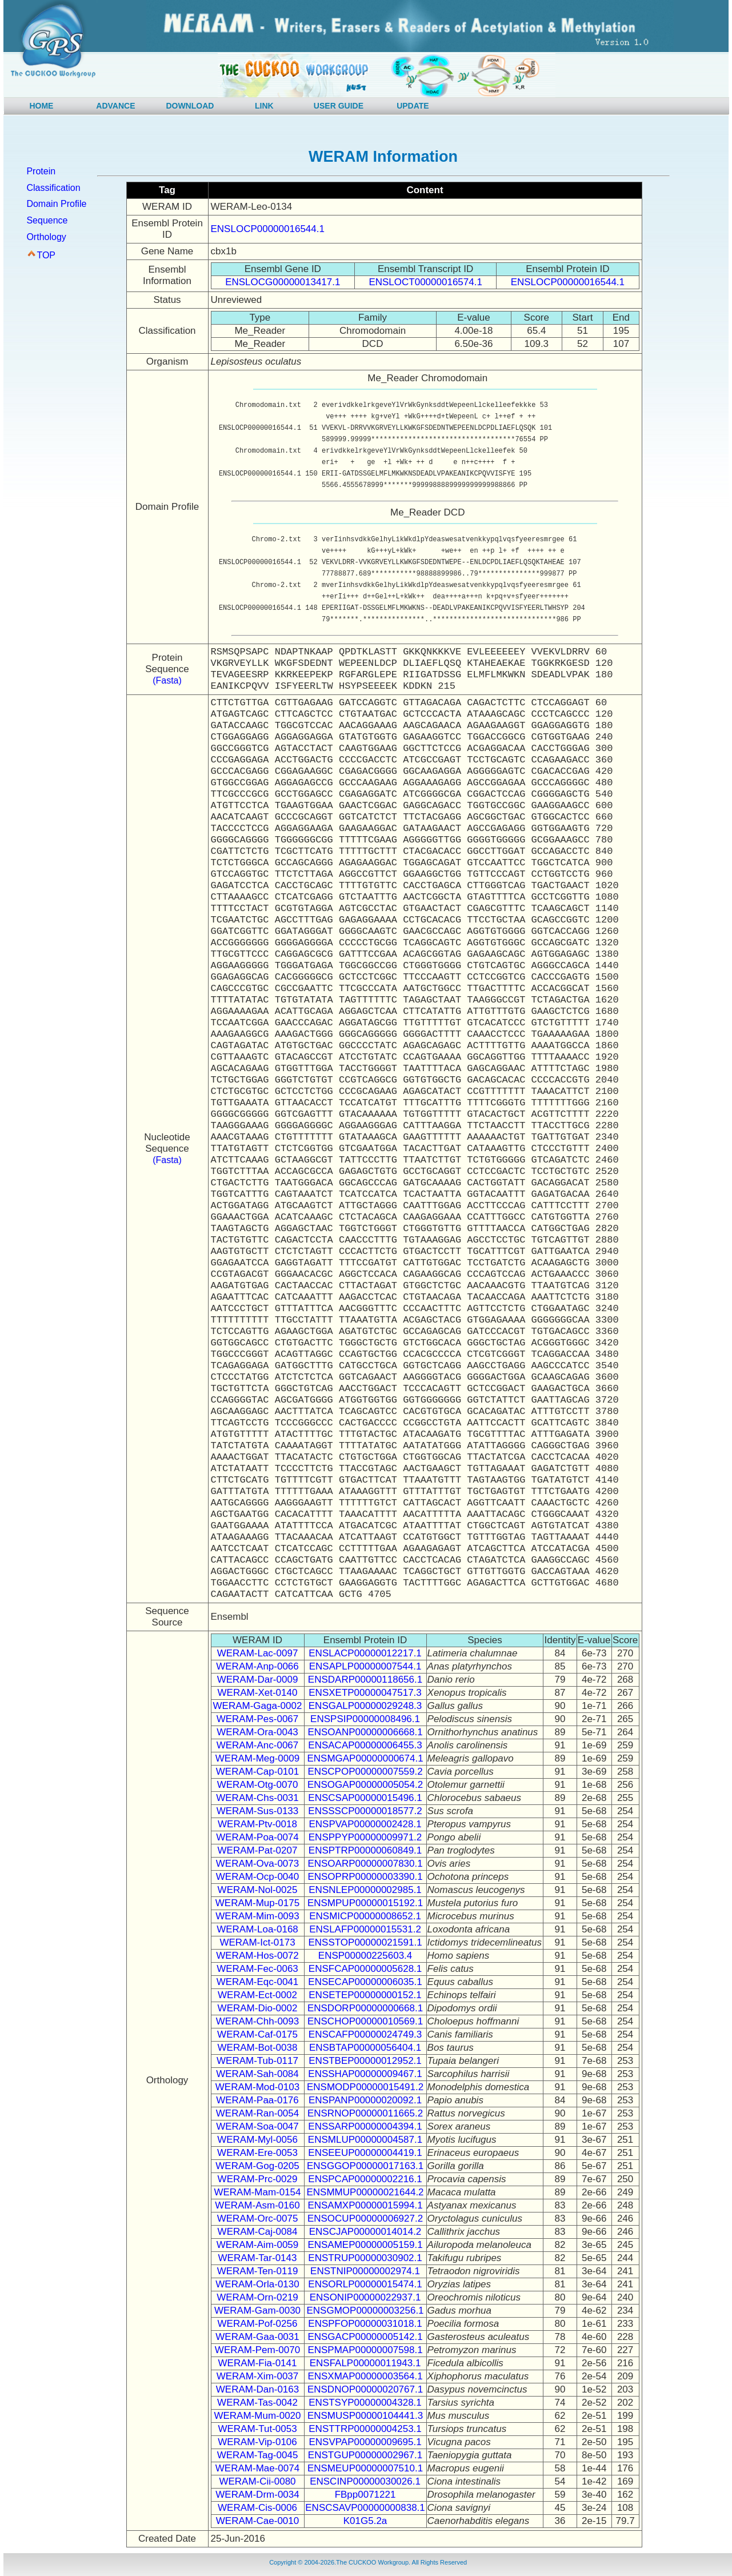 This screenshot has height=2576, width=732. What do you see at coordinates (41, 105) in the screenshot?
I see `HOME` at bounding box center [41, 105].